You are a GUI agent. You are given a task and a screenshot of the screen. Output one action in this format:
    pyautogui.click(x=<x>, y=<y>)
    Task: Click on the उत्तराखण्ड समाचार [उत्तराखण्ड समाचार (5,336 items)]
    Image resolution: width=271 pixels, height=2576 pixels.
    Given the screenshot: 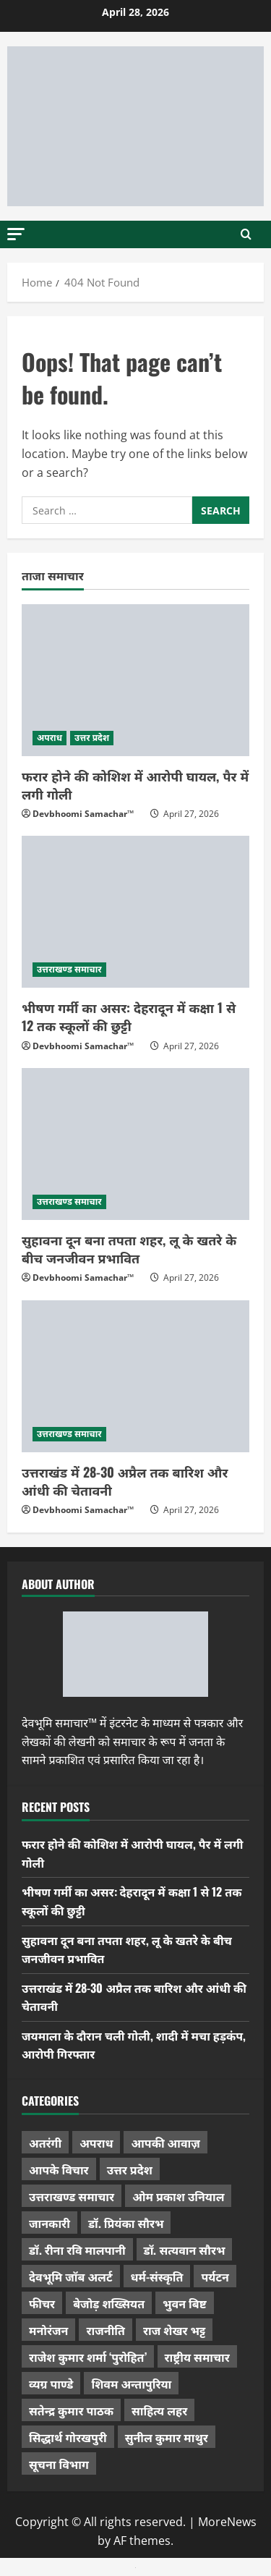 What is the action you would take?
    pyautogui.click(x=71, y=2196)
    